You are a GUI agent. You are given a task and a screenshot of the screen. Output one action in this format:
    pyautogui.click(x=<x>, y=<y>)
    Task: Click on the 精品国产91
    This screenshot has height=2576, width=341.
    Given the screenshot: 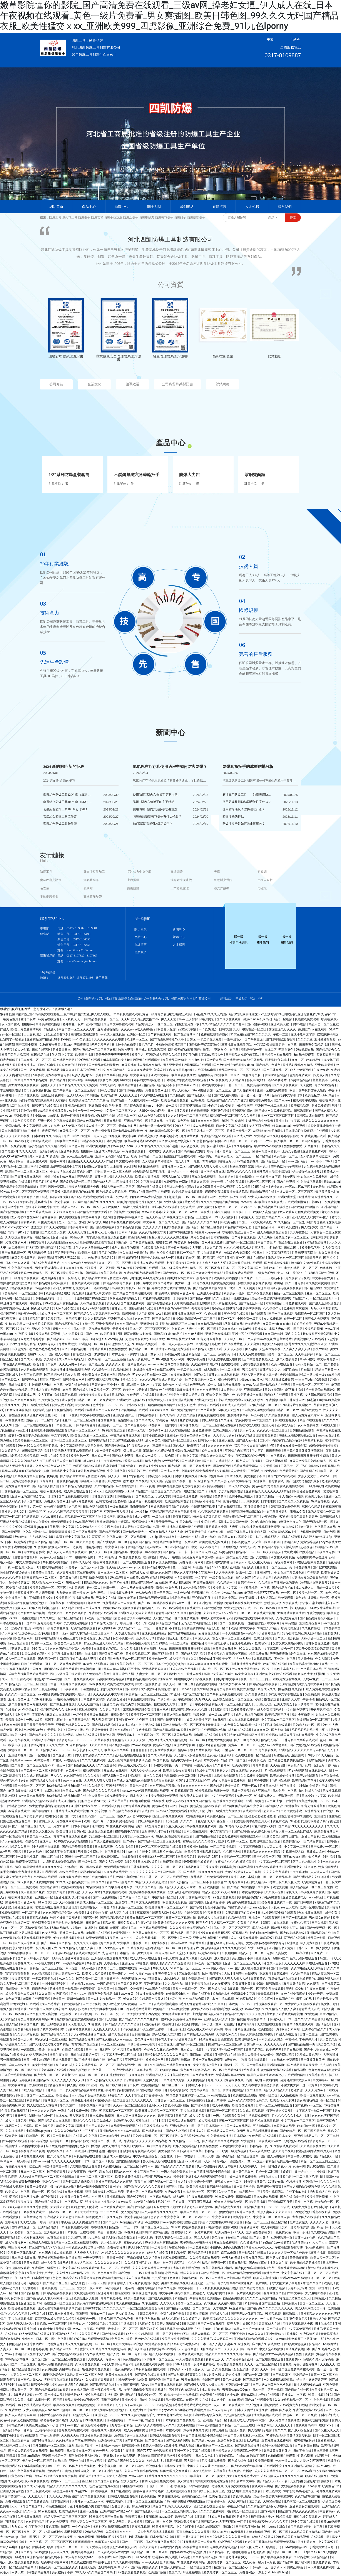 What is the action you would take?
    pyautogui.click(x=8, y=1314)
    